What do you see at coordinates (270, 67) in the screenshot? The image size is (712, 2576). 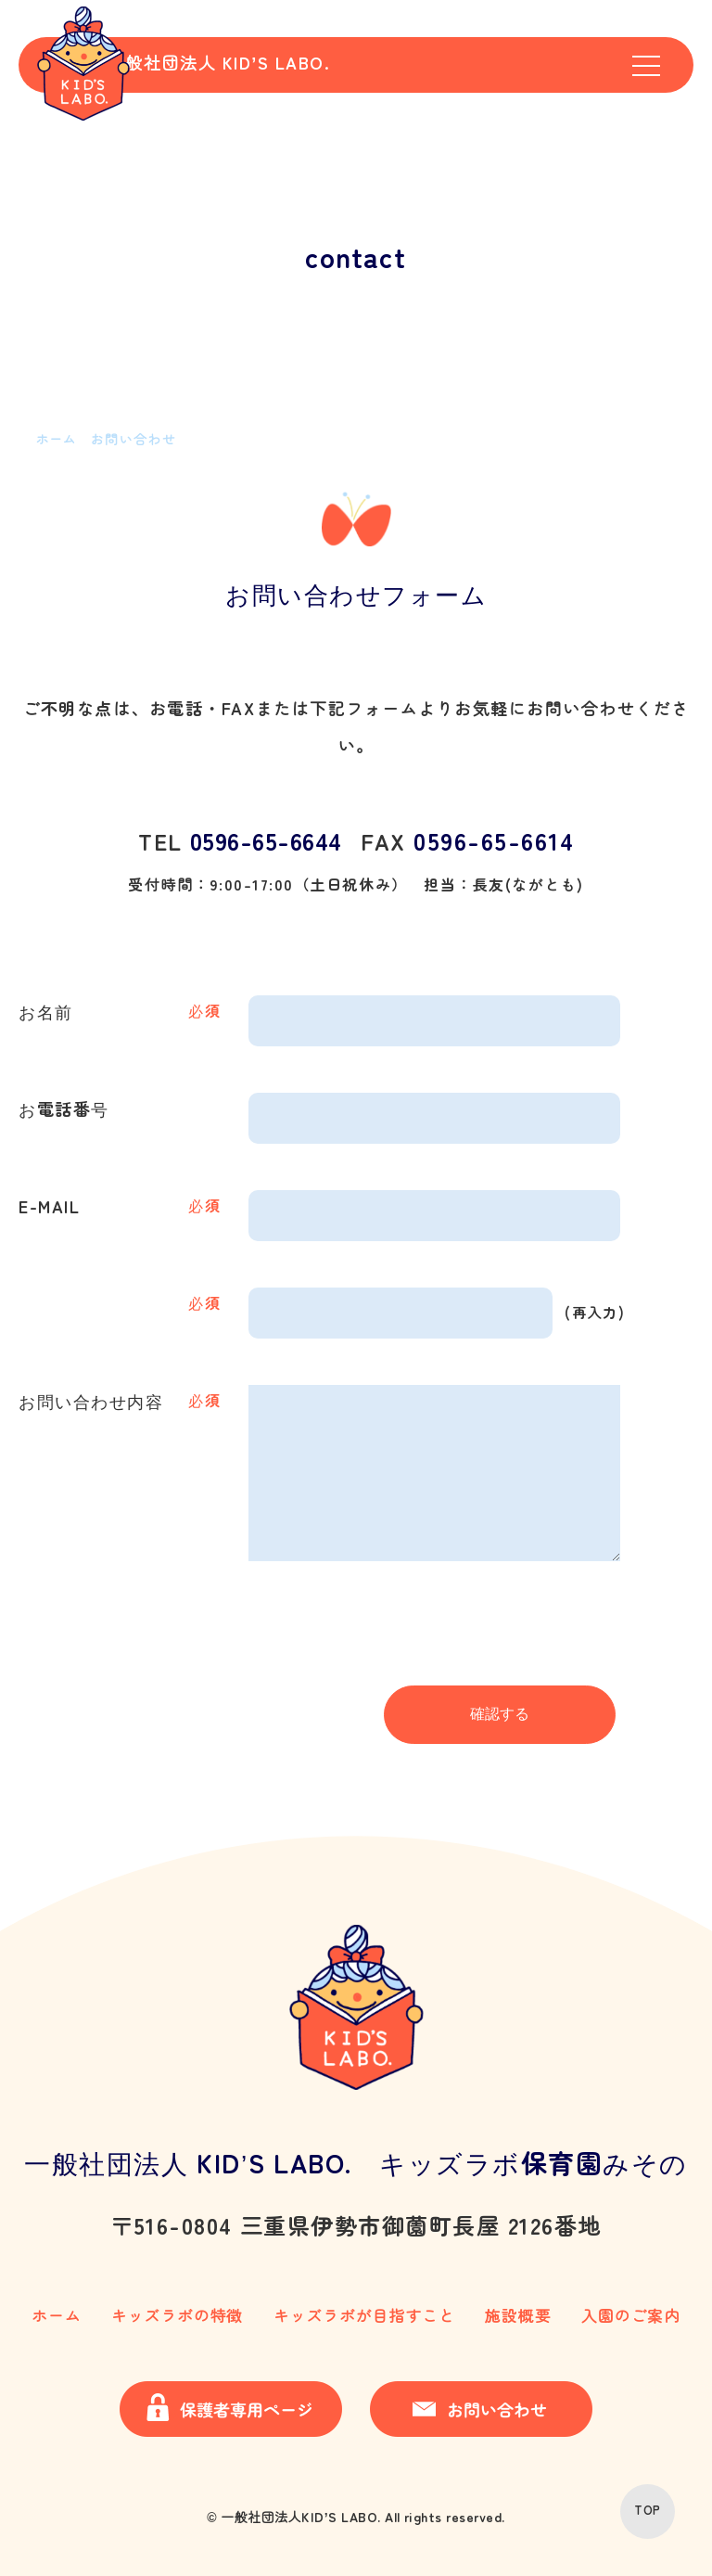 I see `一般社団法人 KID’S LABO.` at bounding box center [270, 67].